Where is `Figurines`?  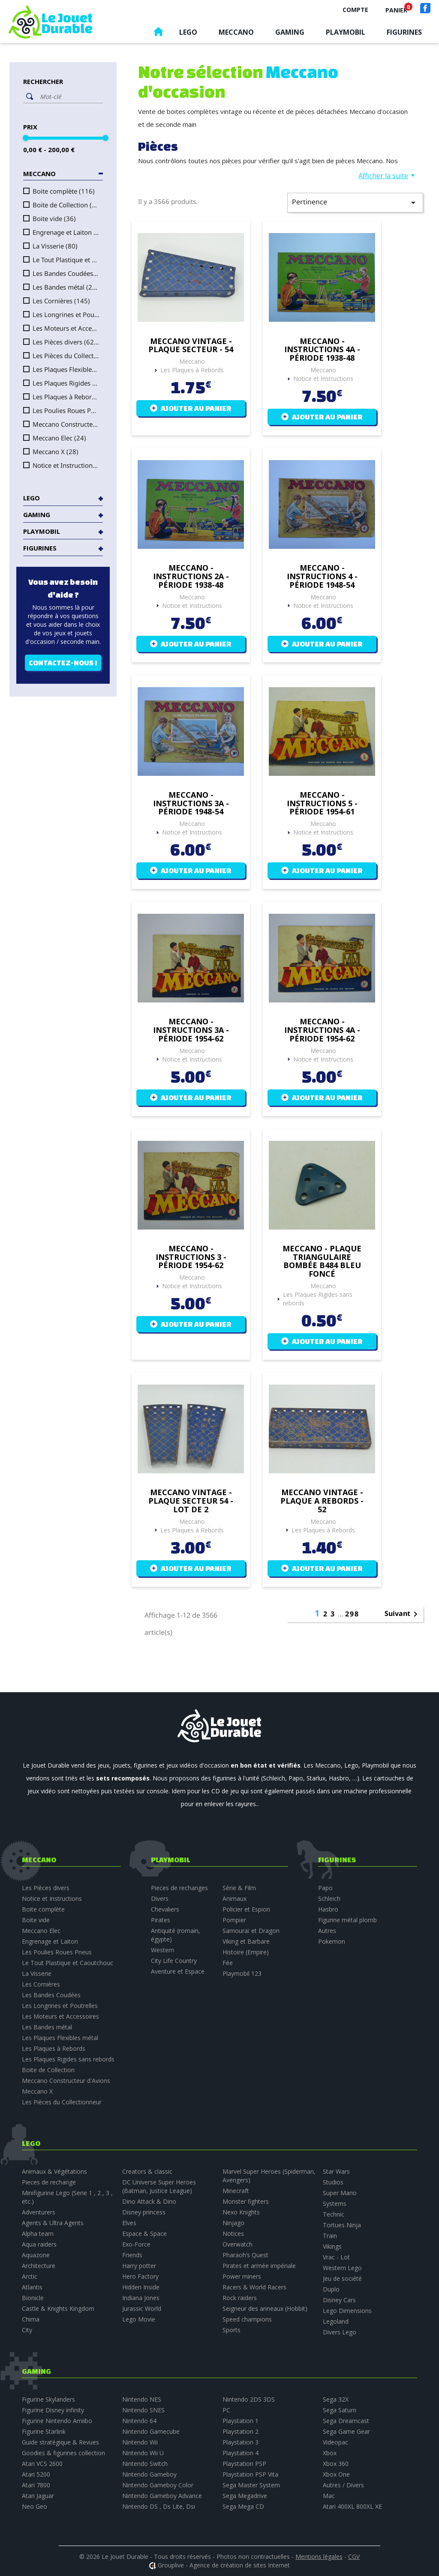 Figurines is located at coordinates (404, 32).